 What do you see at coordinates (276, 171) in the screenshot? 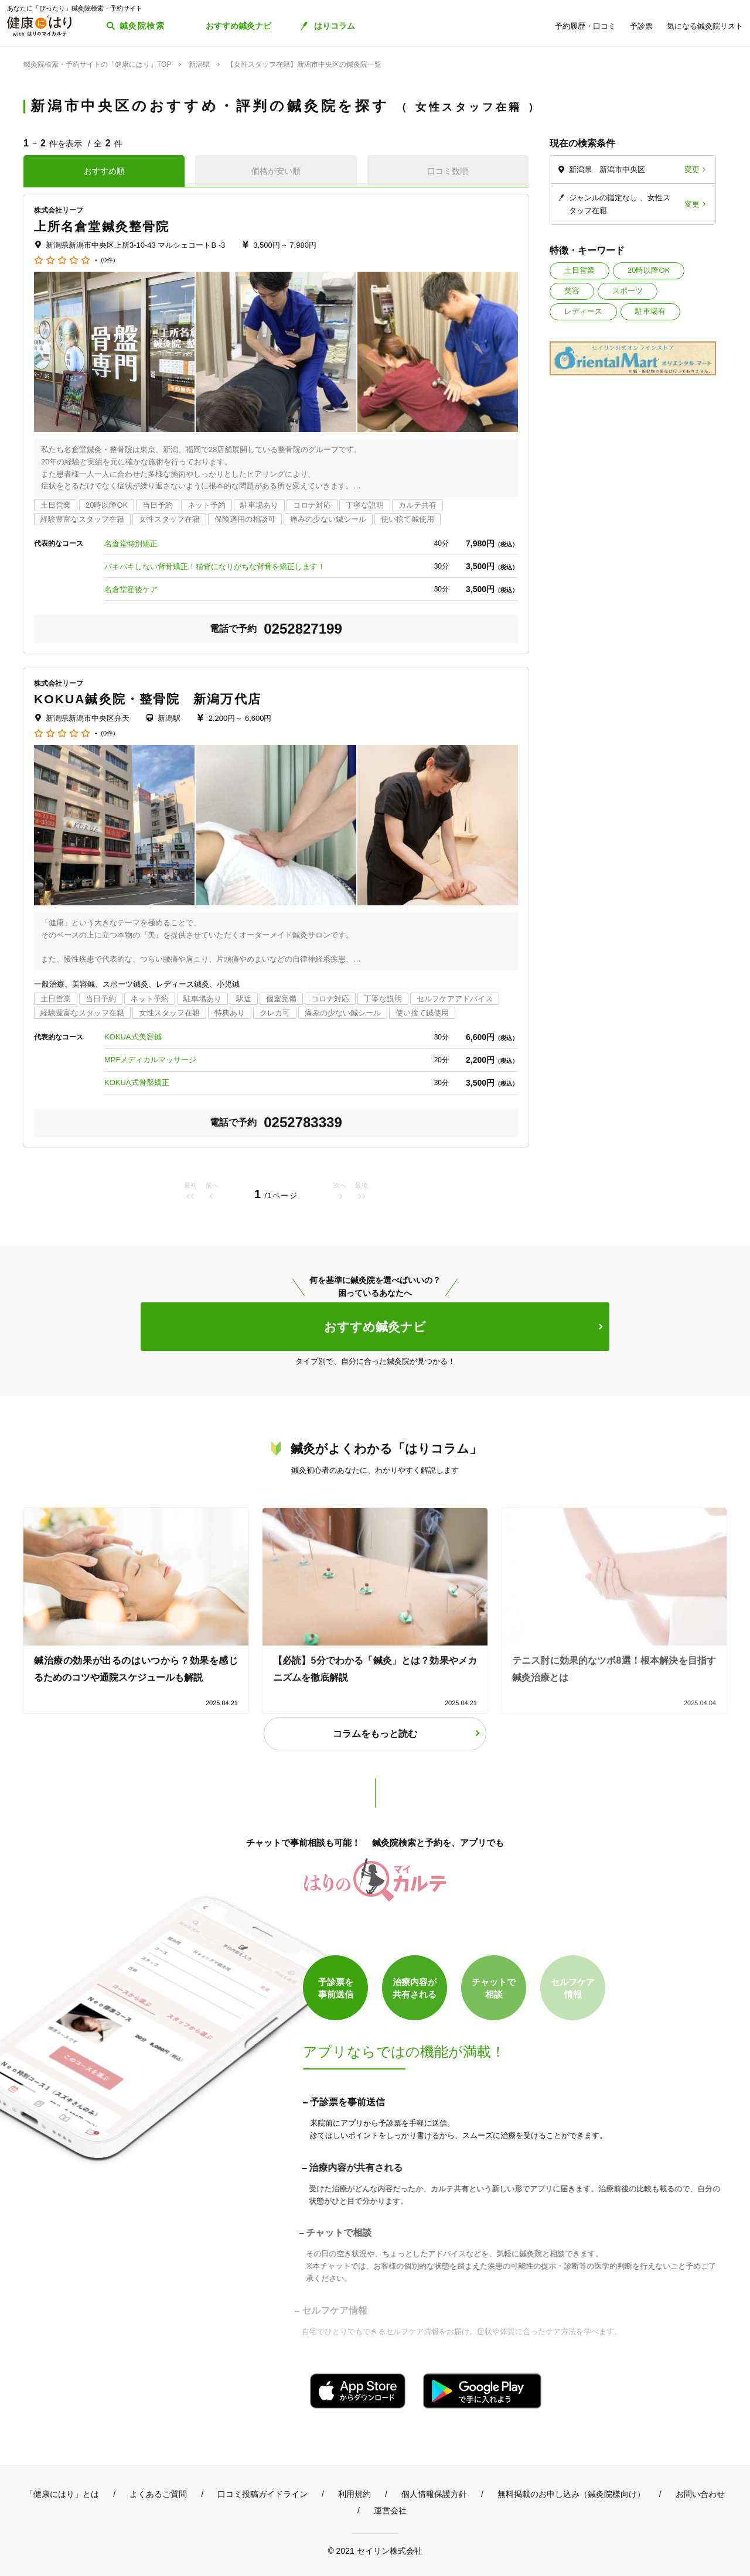
I see `価格が安い順` at bounding box center [276, 171].